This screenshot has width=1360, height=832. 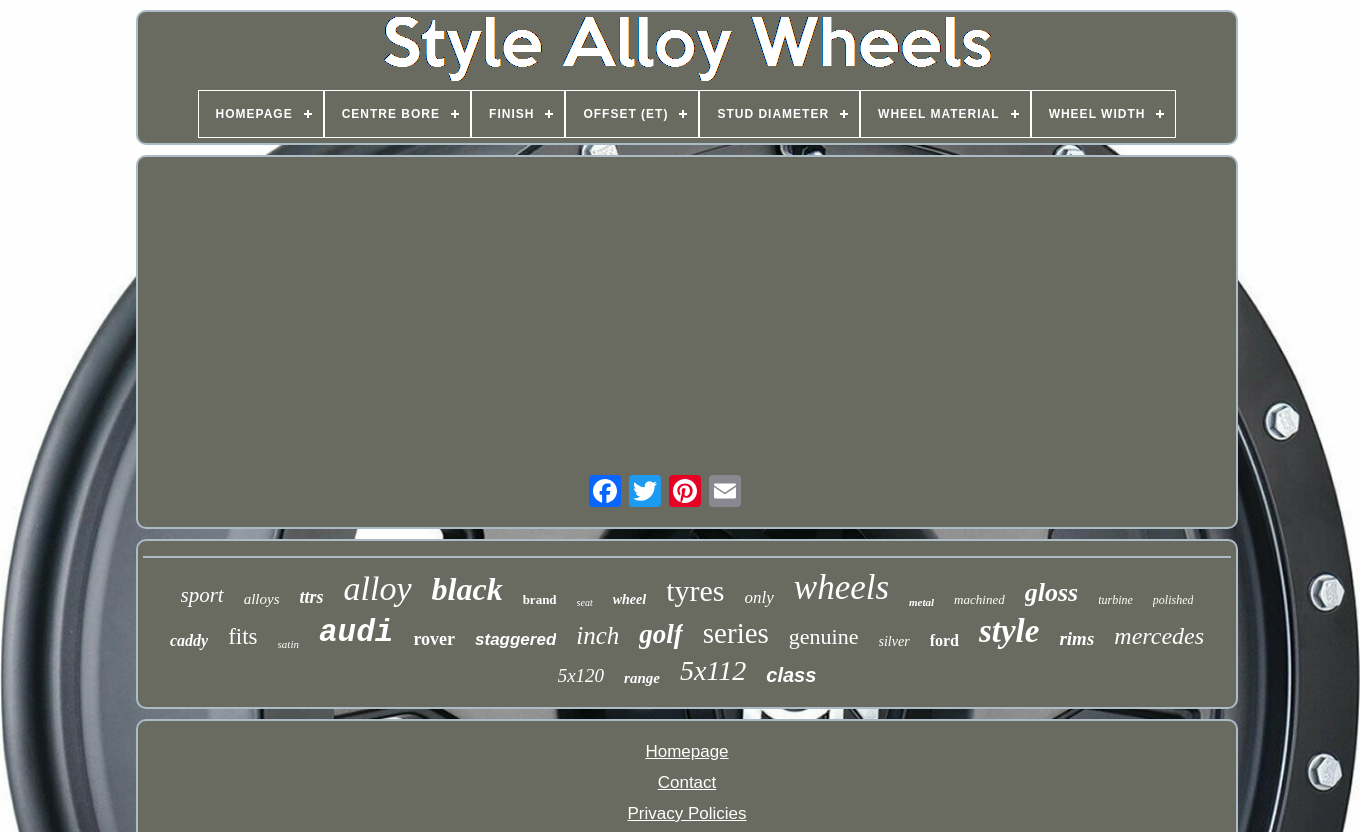 I want to click on style, so click(x=1009, y=631).